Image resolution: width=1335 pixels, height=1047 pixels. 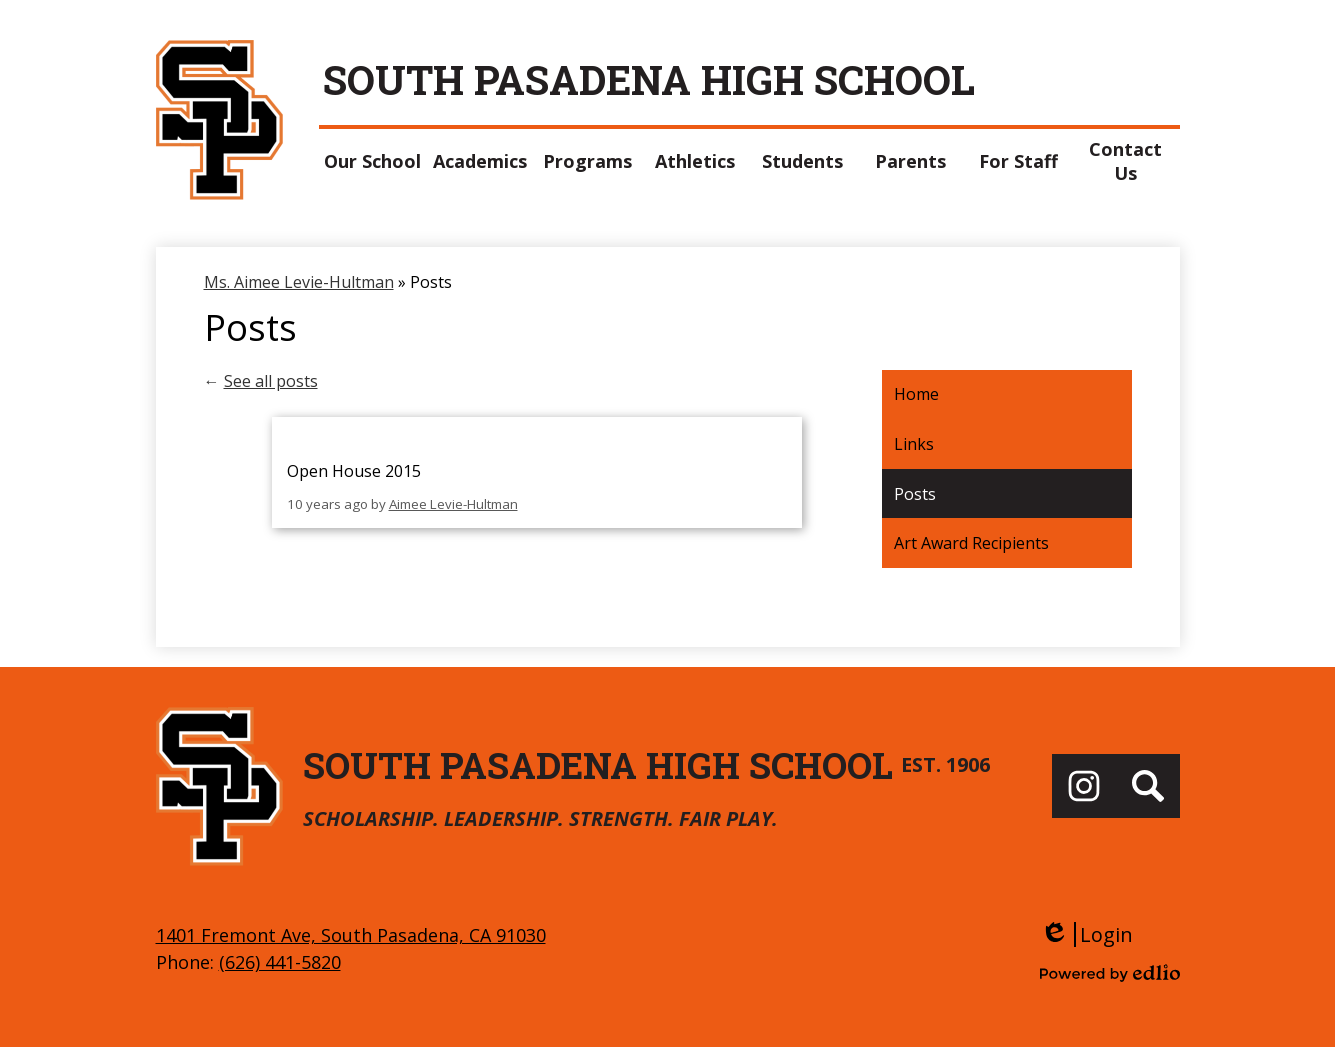 I want to click on 1401 Fremont Ave, South Pasadena, CA 91030, so click(x=351, y=935).